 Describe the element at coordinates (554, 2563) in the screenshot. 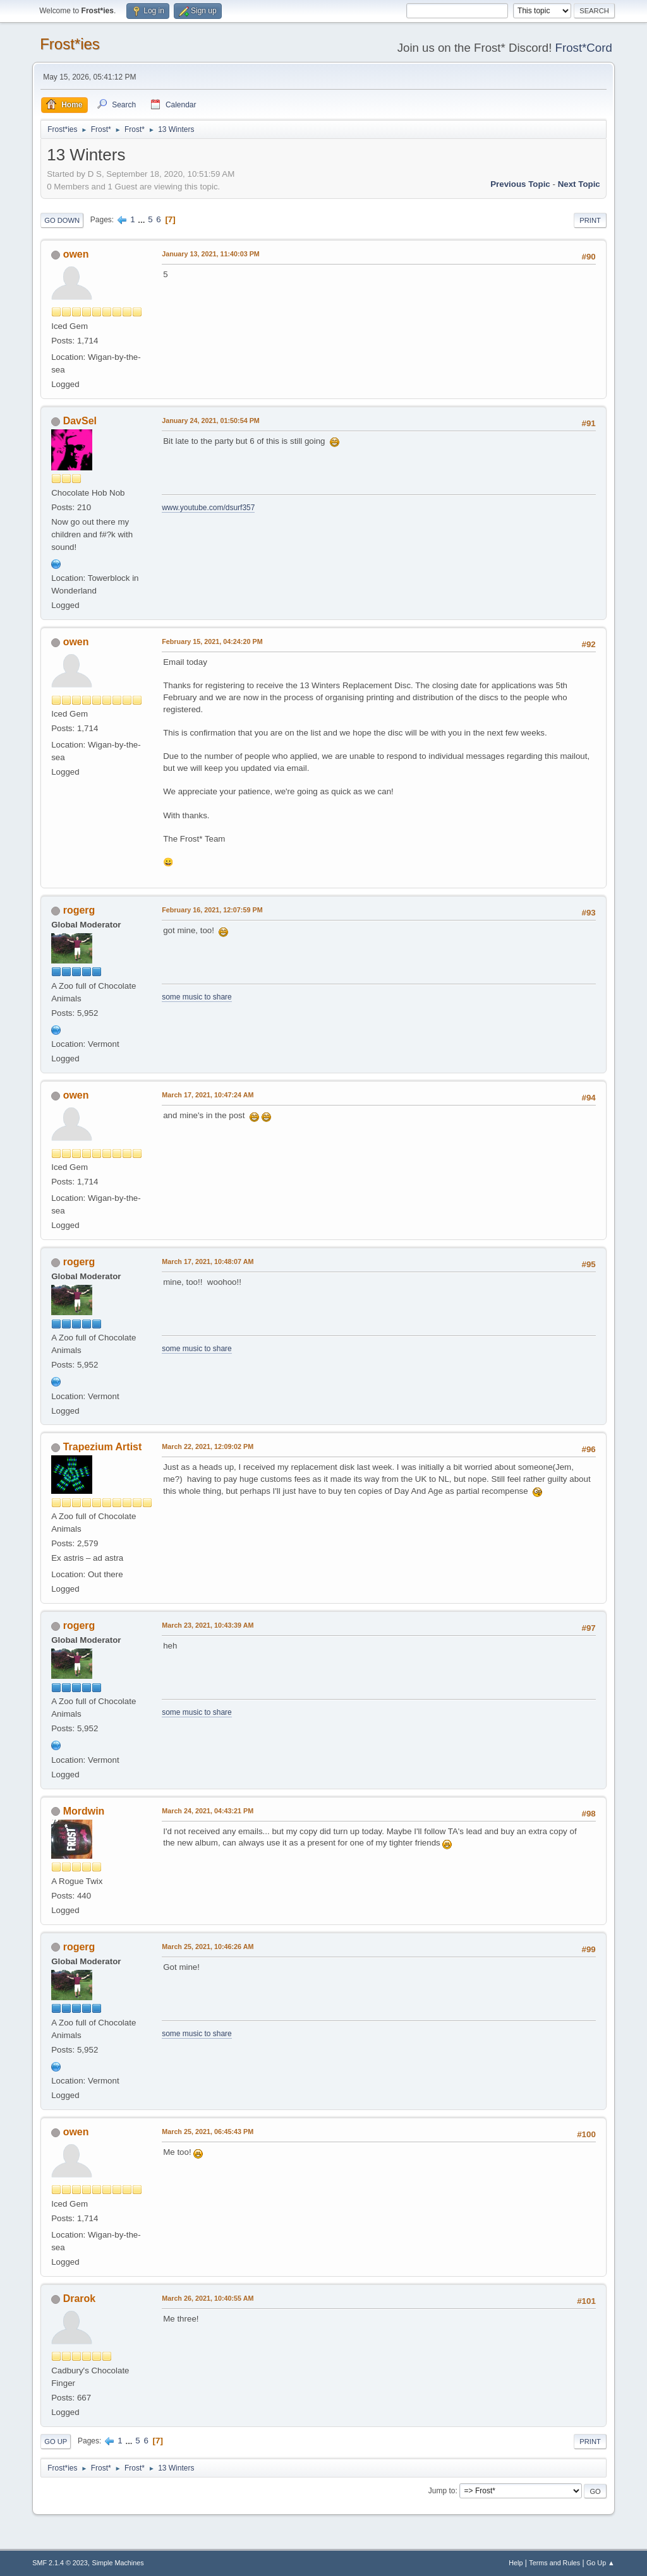

I see `Terms and Rules` at that location.